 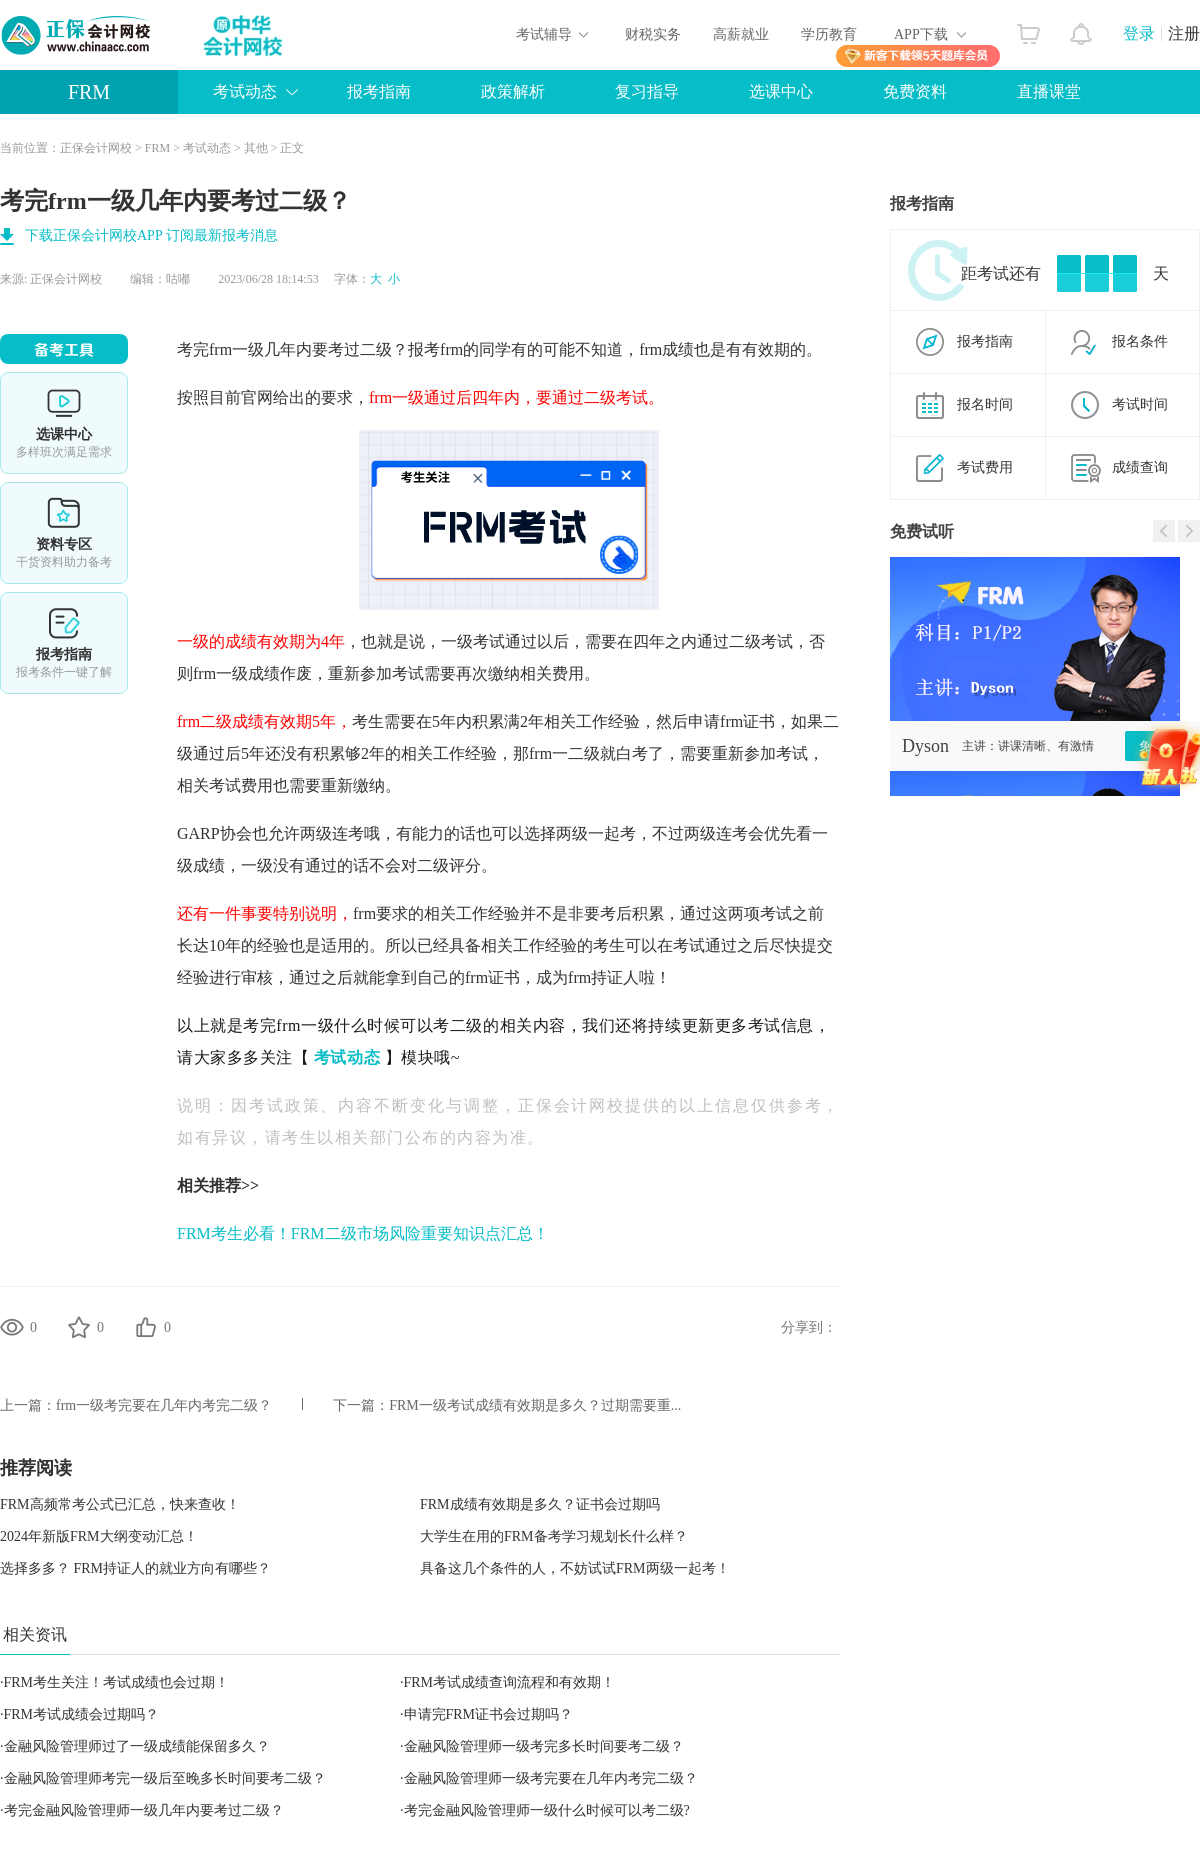 I want to click on 其他, so click(x=256, y=148).